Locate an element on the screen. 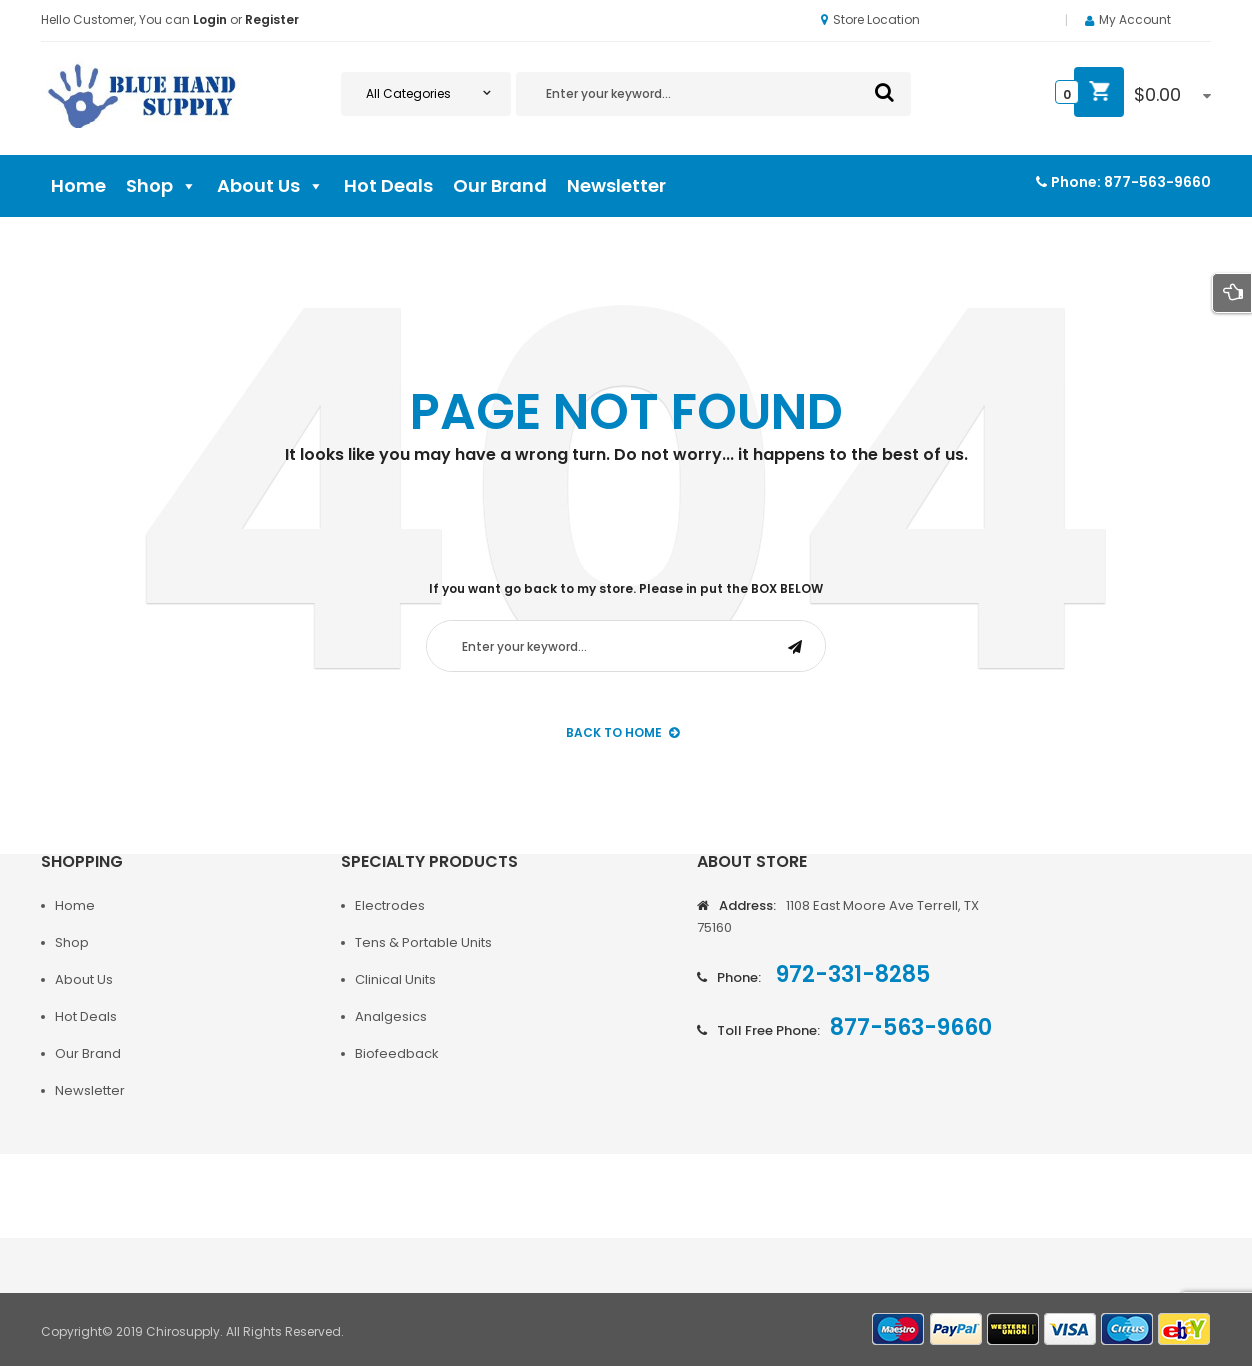  Our Brand is located at coordinates (500, 185).